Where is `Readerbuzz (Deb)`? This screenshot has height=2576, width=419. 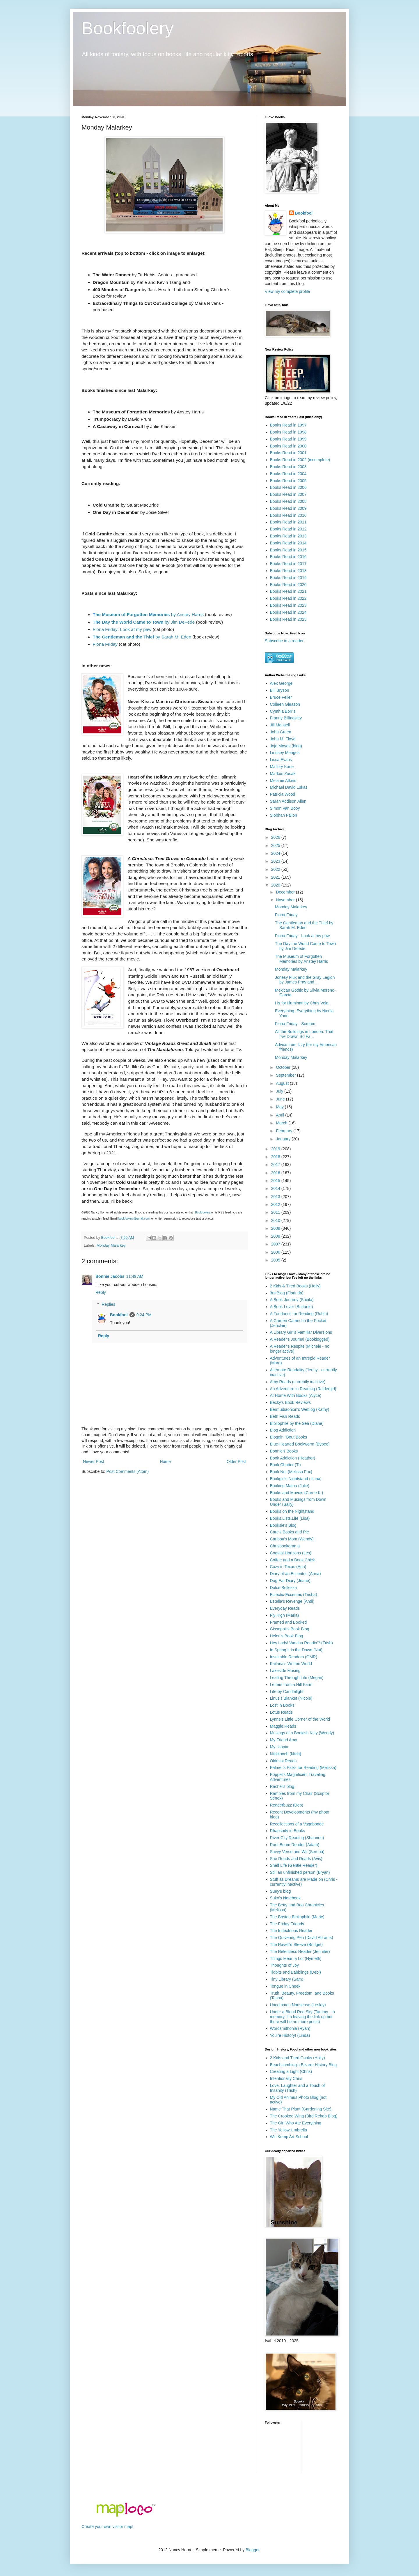
Readerbuzz (Deb) is located at coordinates (286, 1805).